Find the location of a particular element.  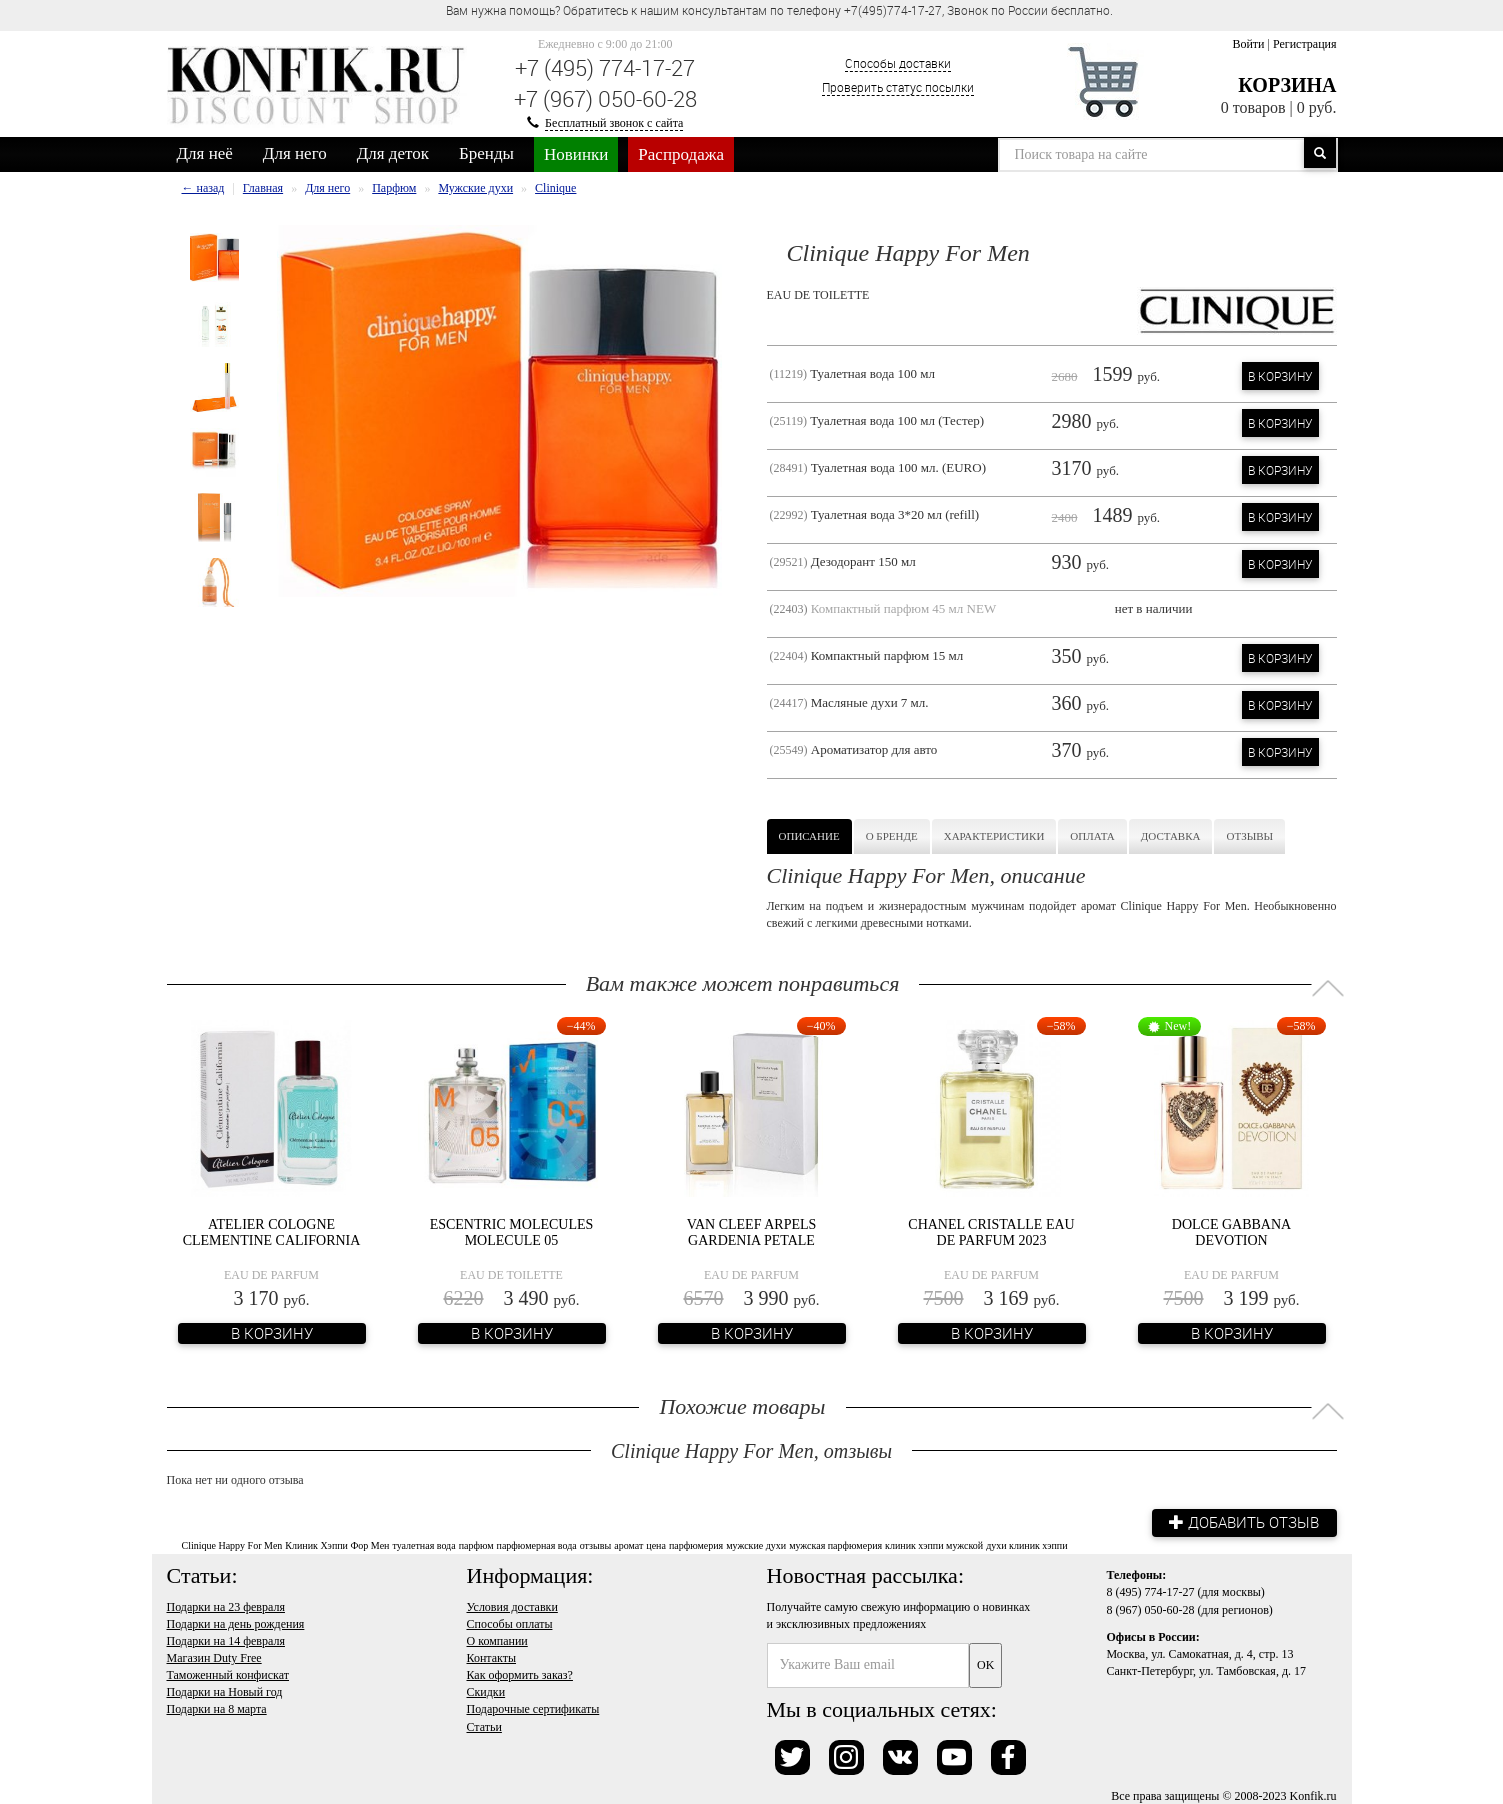

Условия доставки is located at coordinates (512, 1606).